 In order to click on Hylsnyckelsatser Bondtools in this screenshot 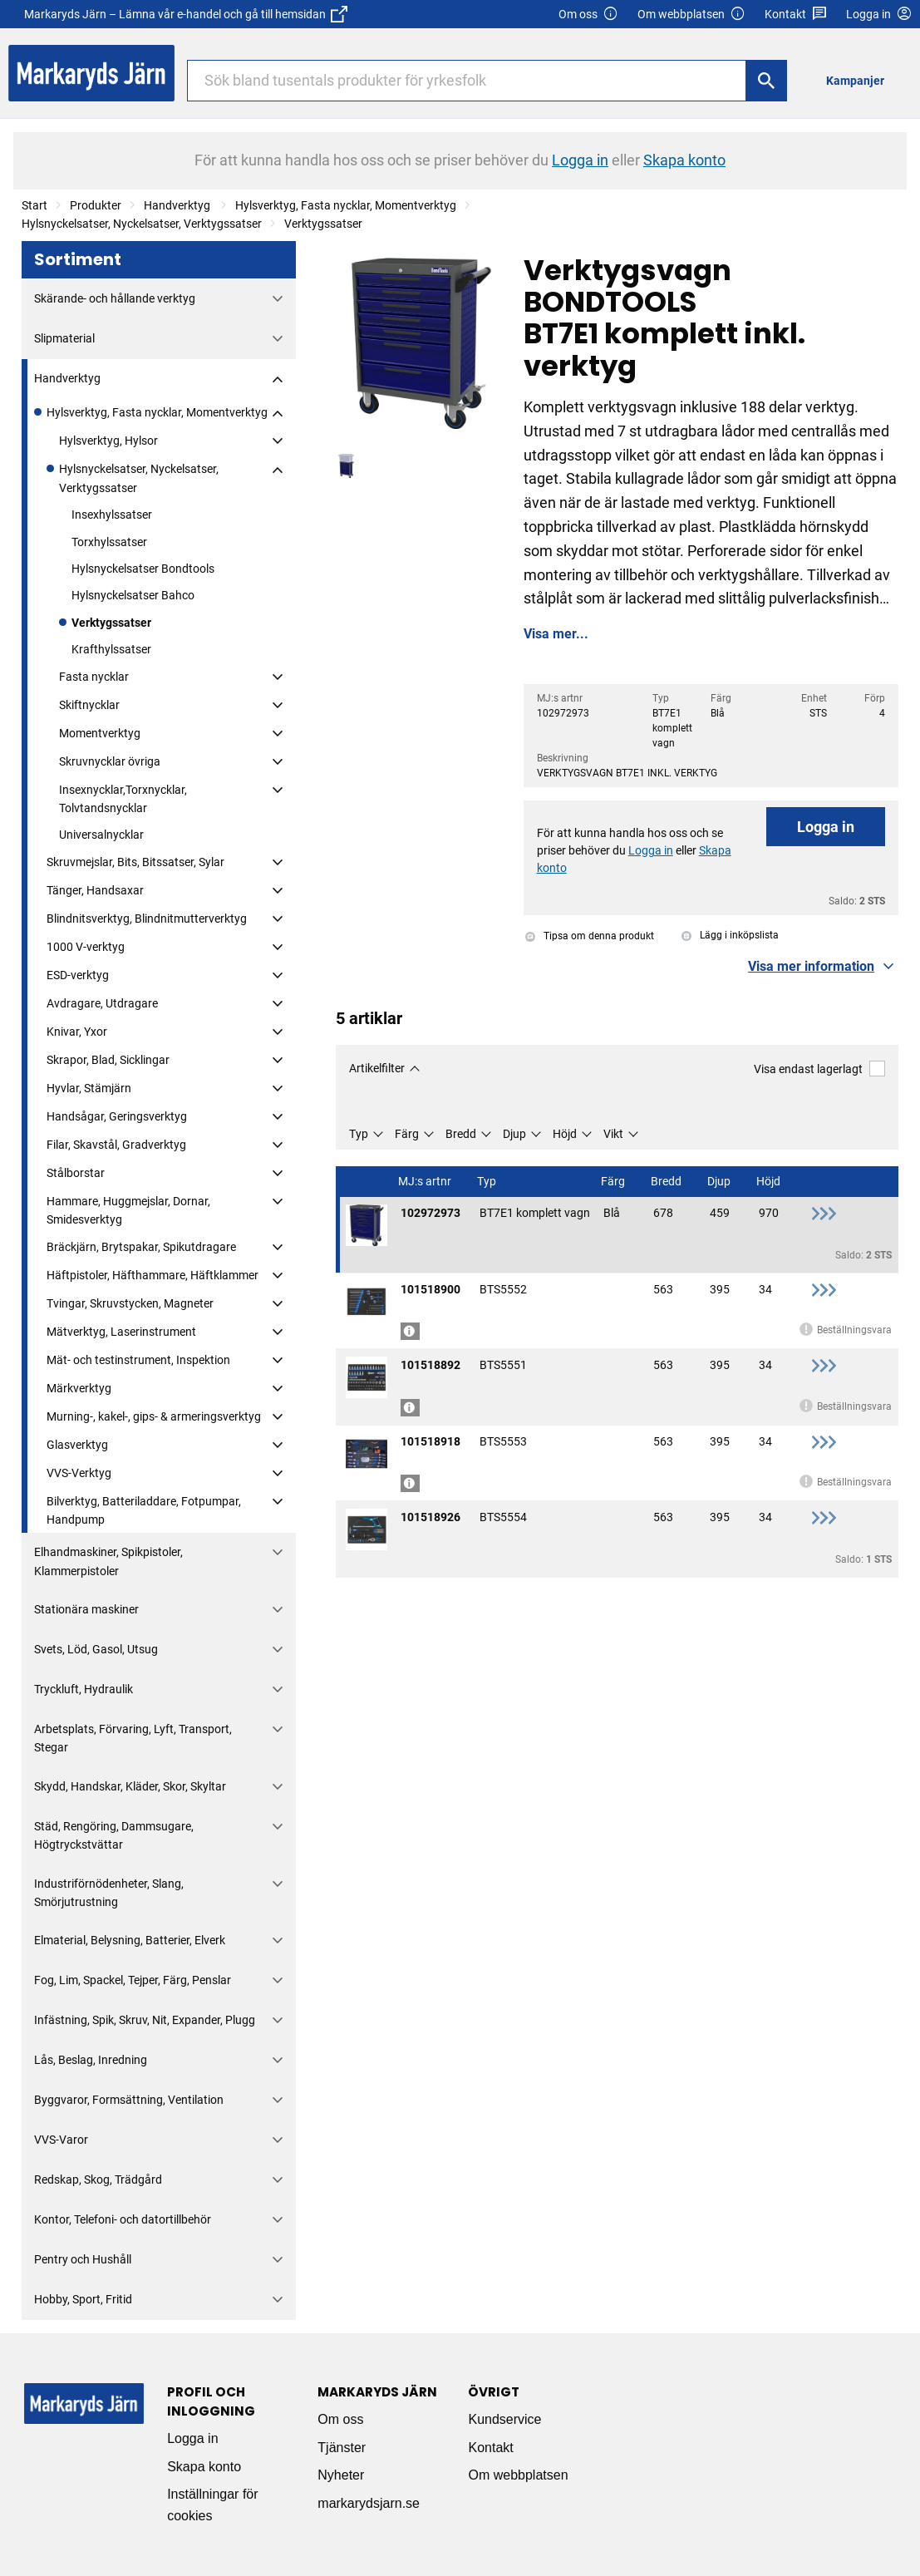, I will do `click(142, 568)`.